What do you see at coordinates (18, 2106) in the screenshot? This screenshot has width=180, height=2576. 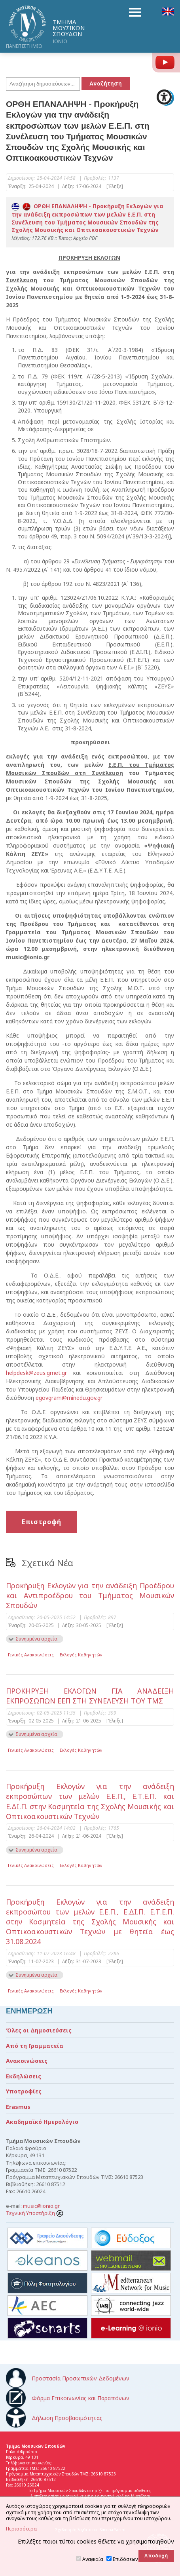 I see `Erasmus` at bounding box center [18, 2106].